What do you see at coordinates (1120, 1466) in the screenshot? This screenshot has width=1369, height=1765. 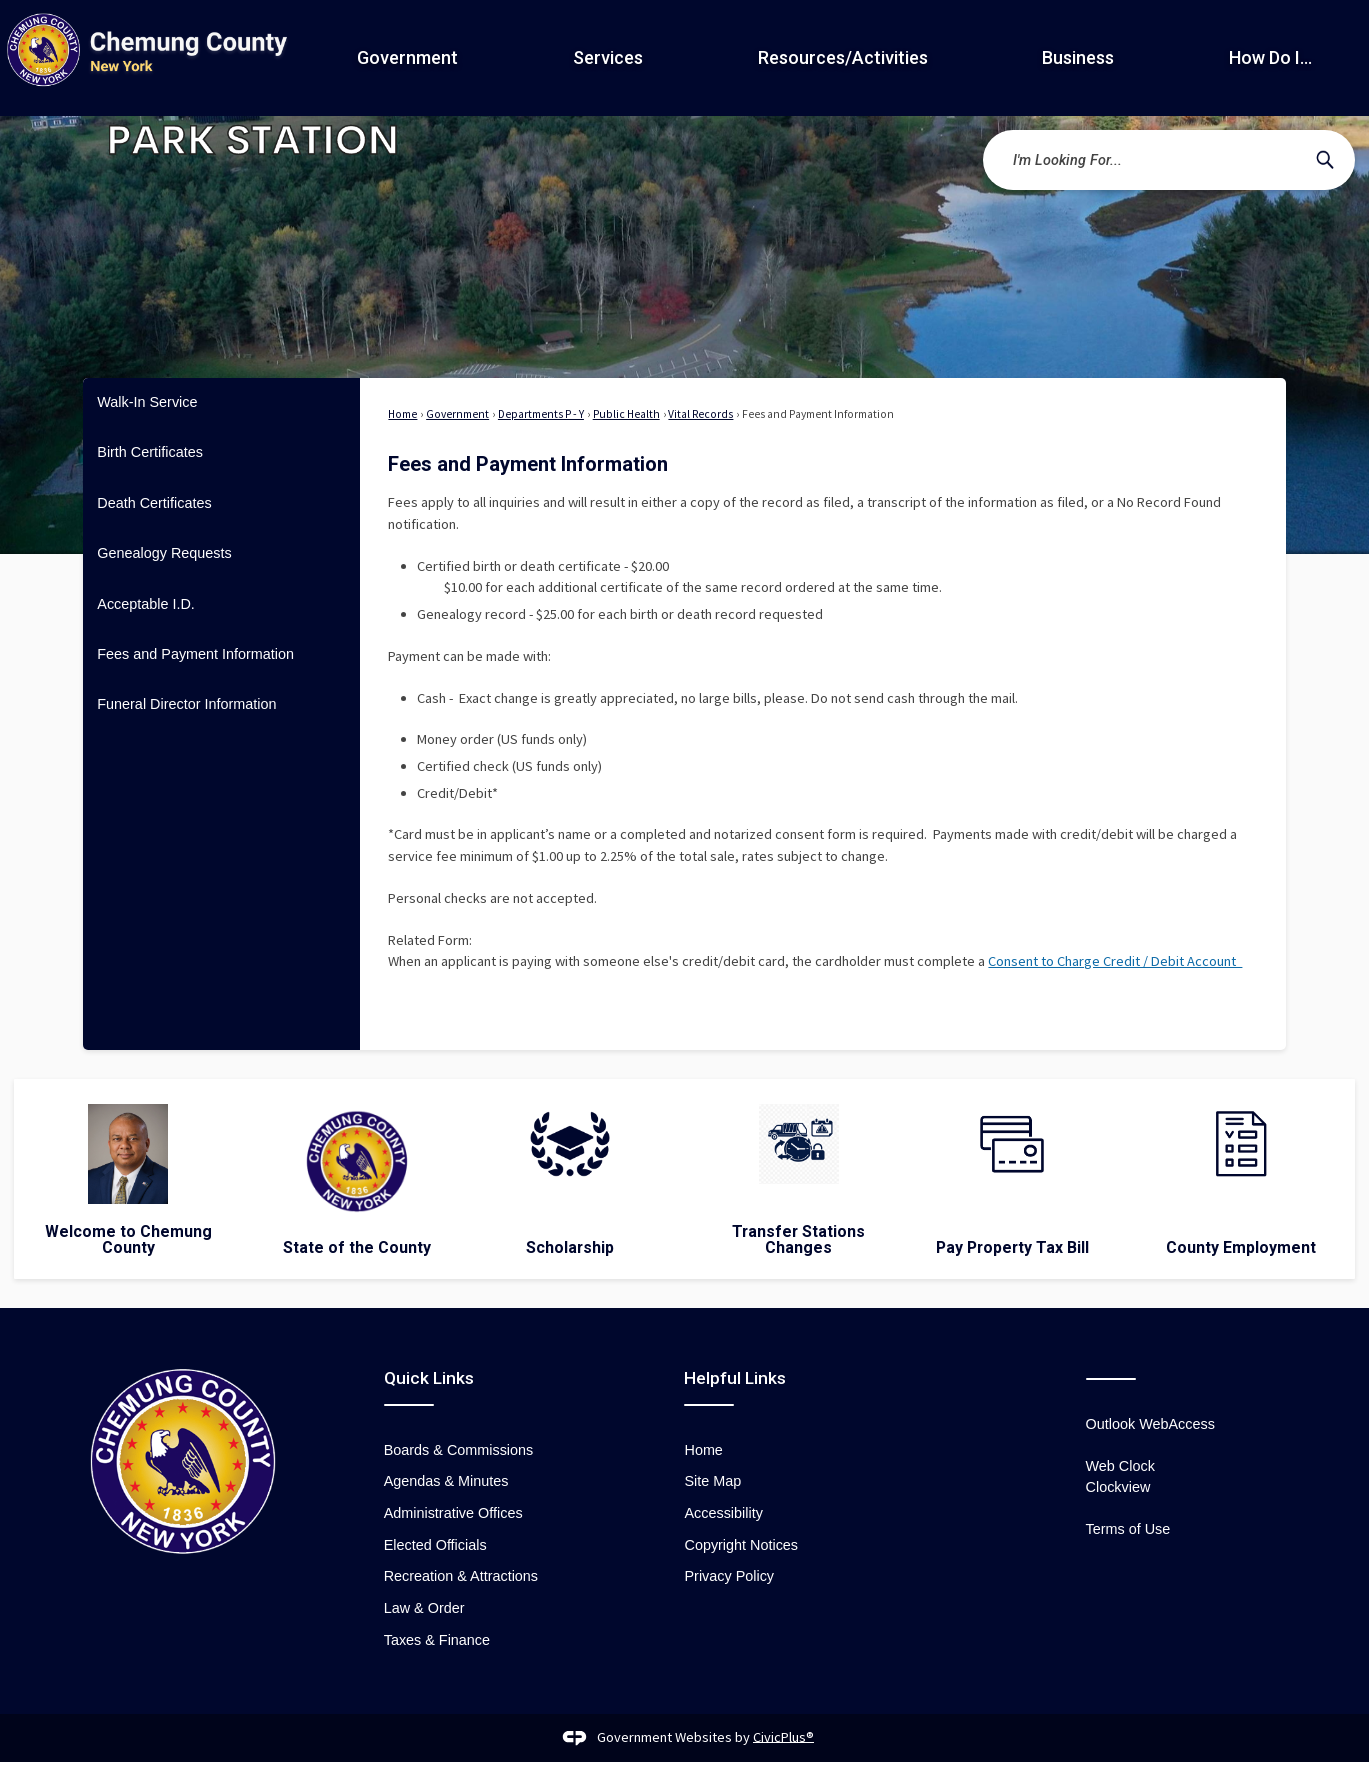 I see `Web Clock` at bounding box center [1120, 1466].